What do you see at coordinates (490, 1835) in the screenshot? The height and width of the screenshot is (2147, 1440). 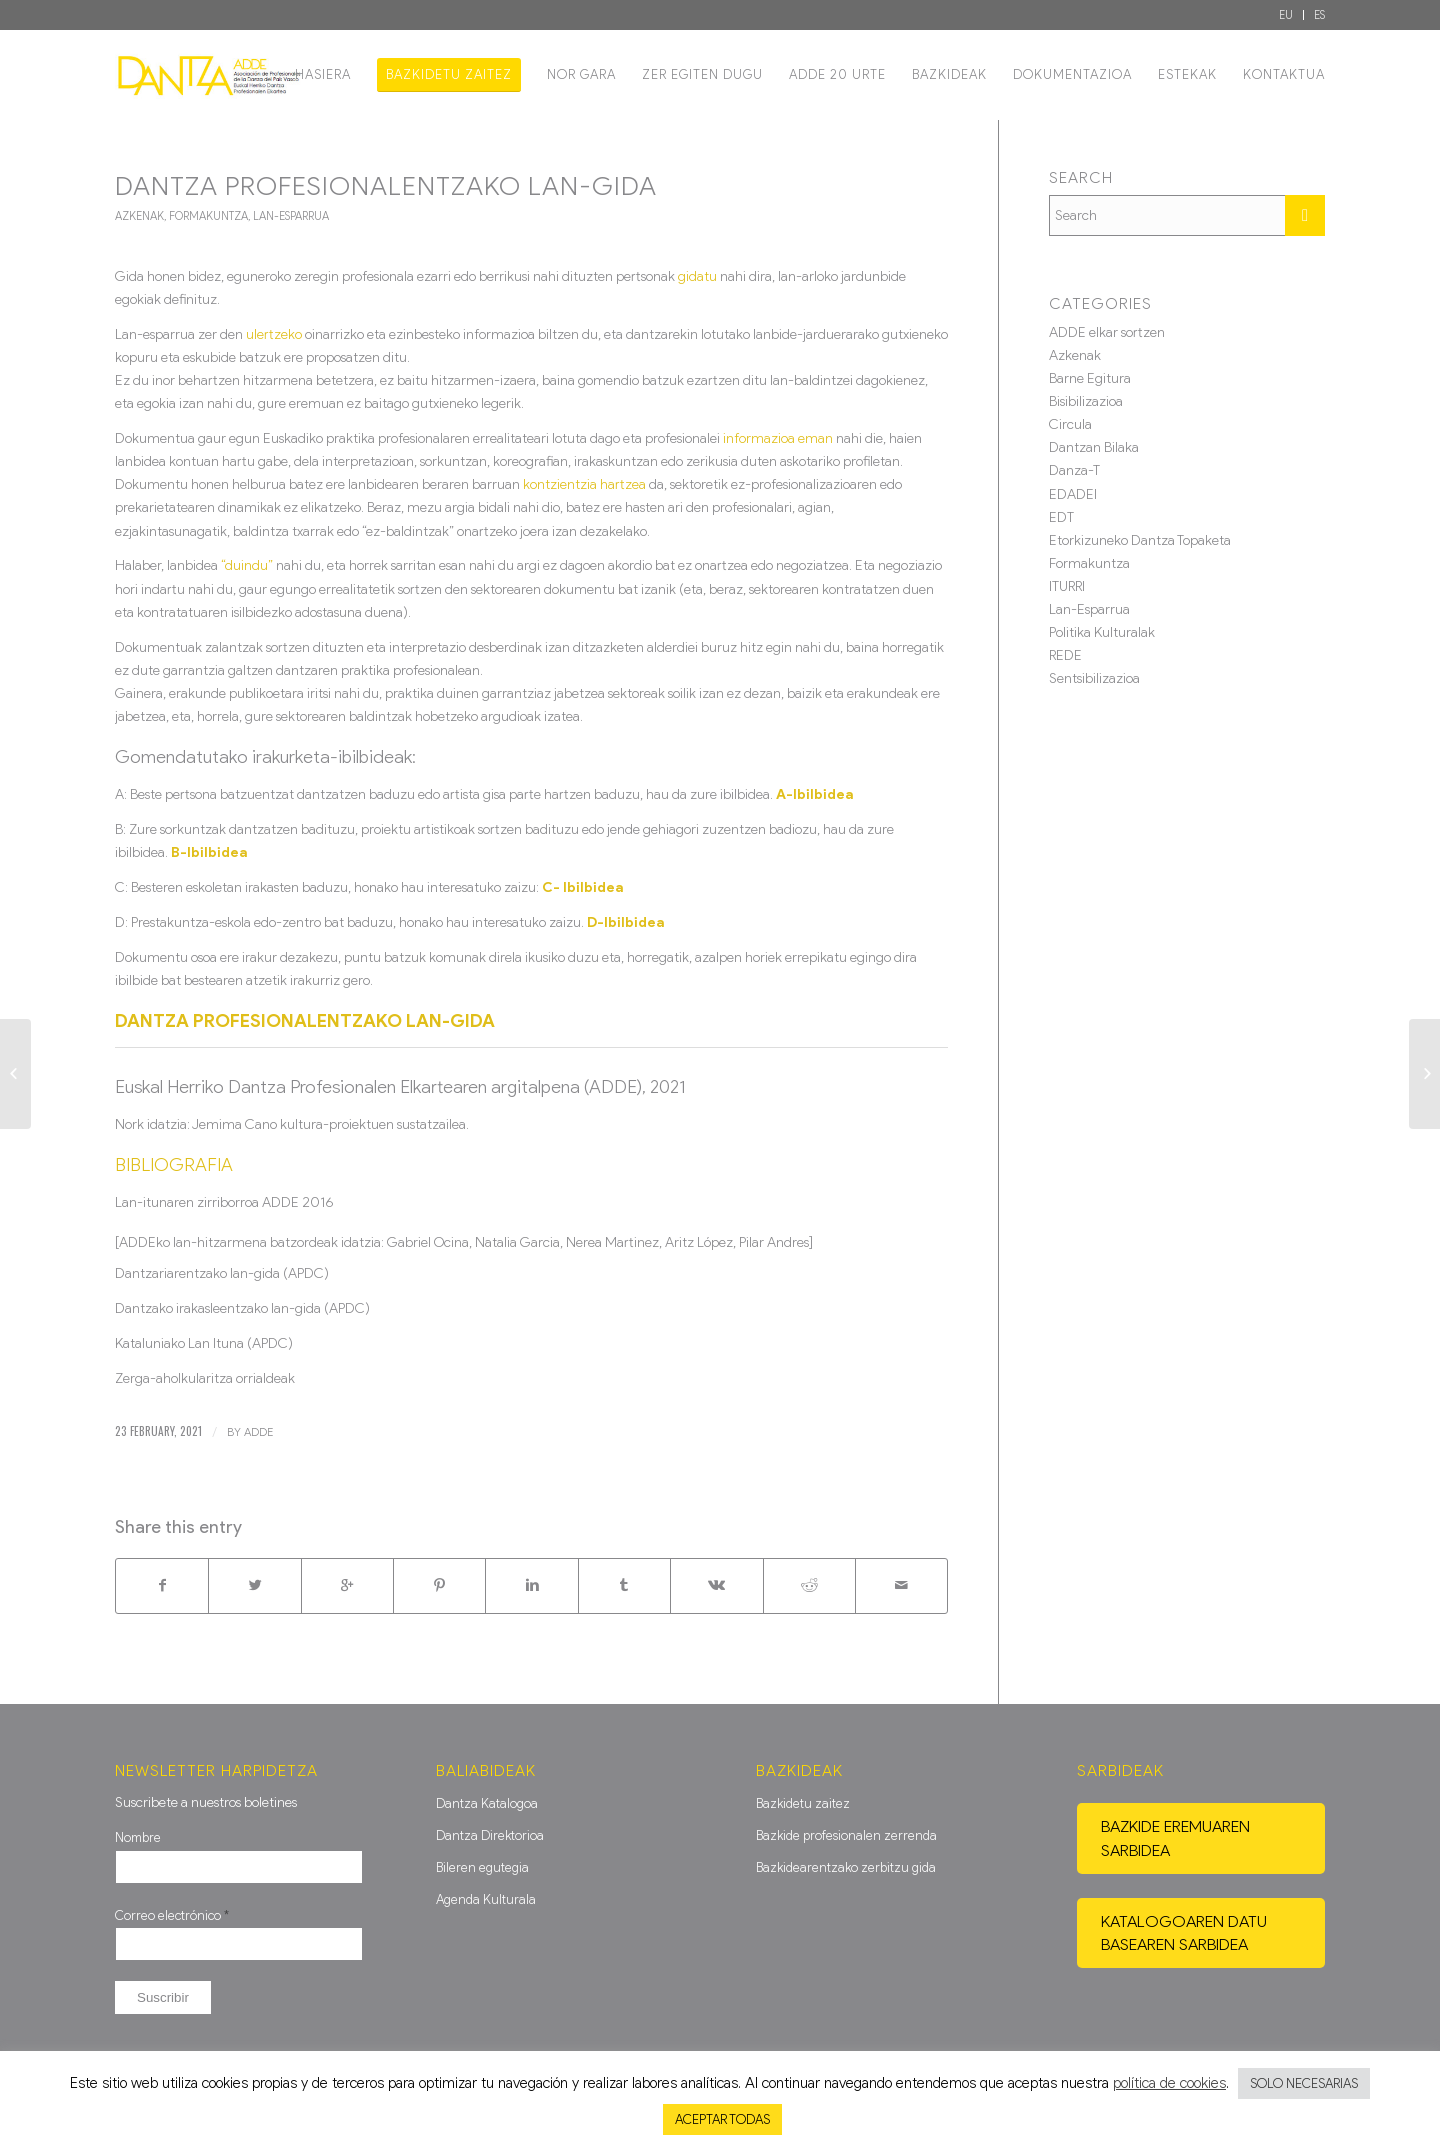 I see `Dantza Direktorioa` at bounding box center [490, 1835].